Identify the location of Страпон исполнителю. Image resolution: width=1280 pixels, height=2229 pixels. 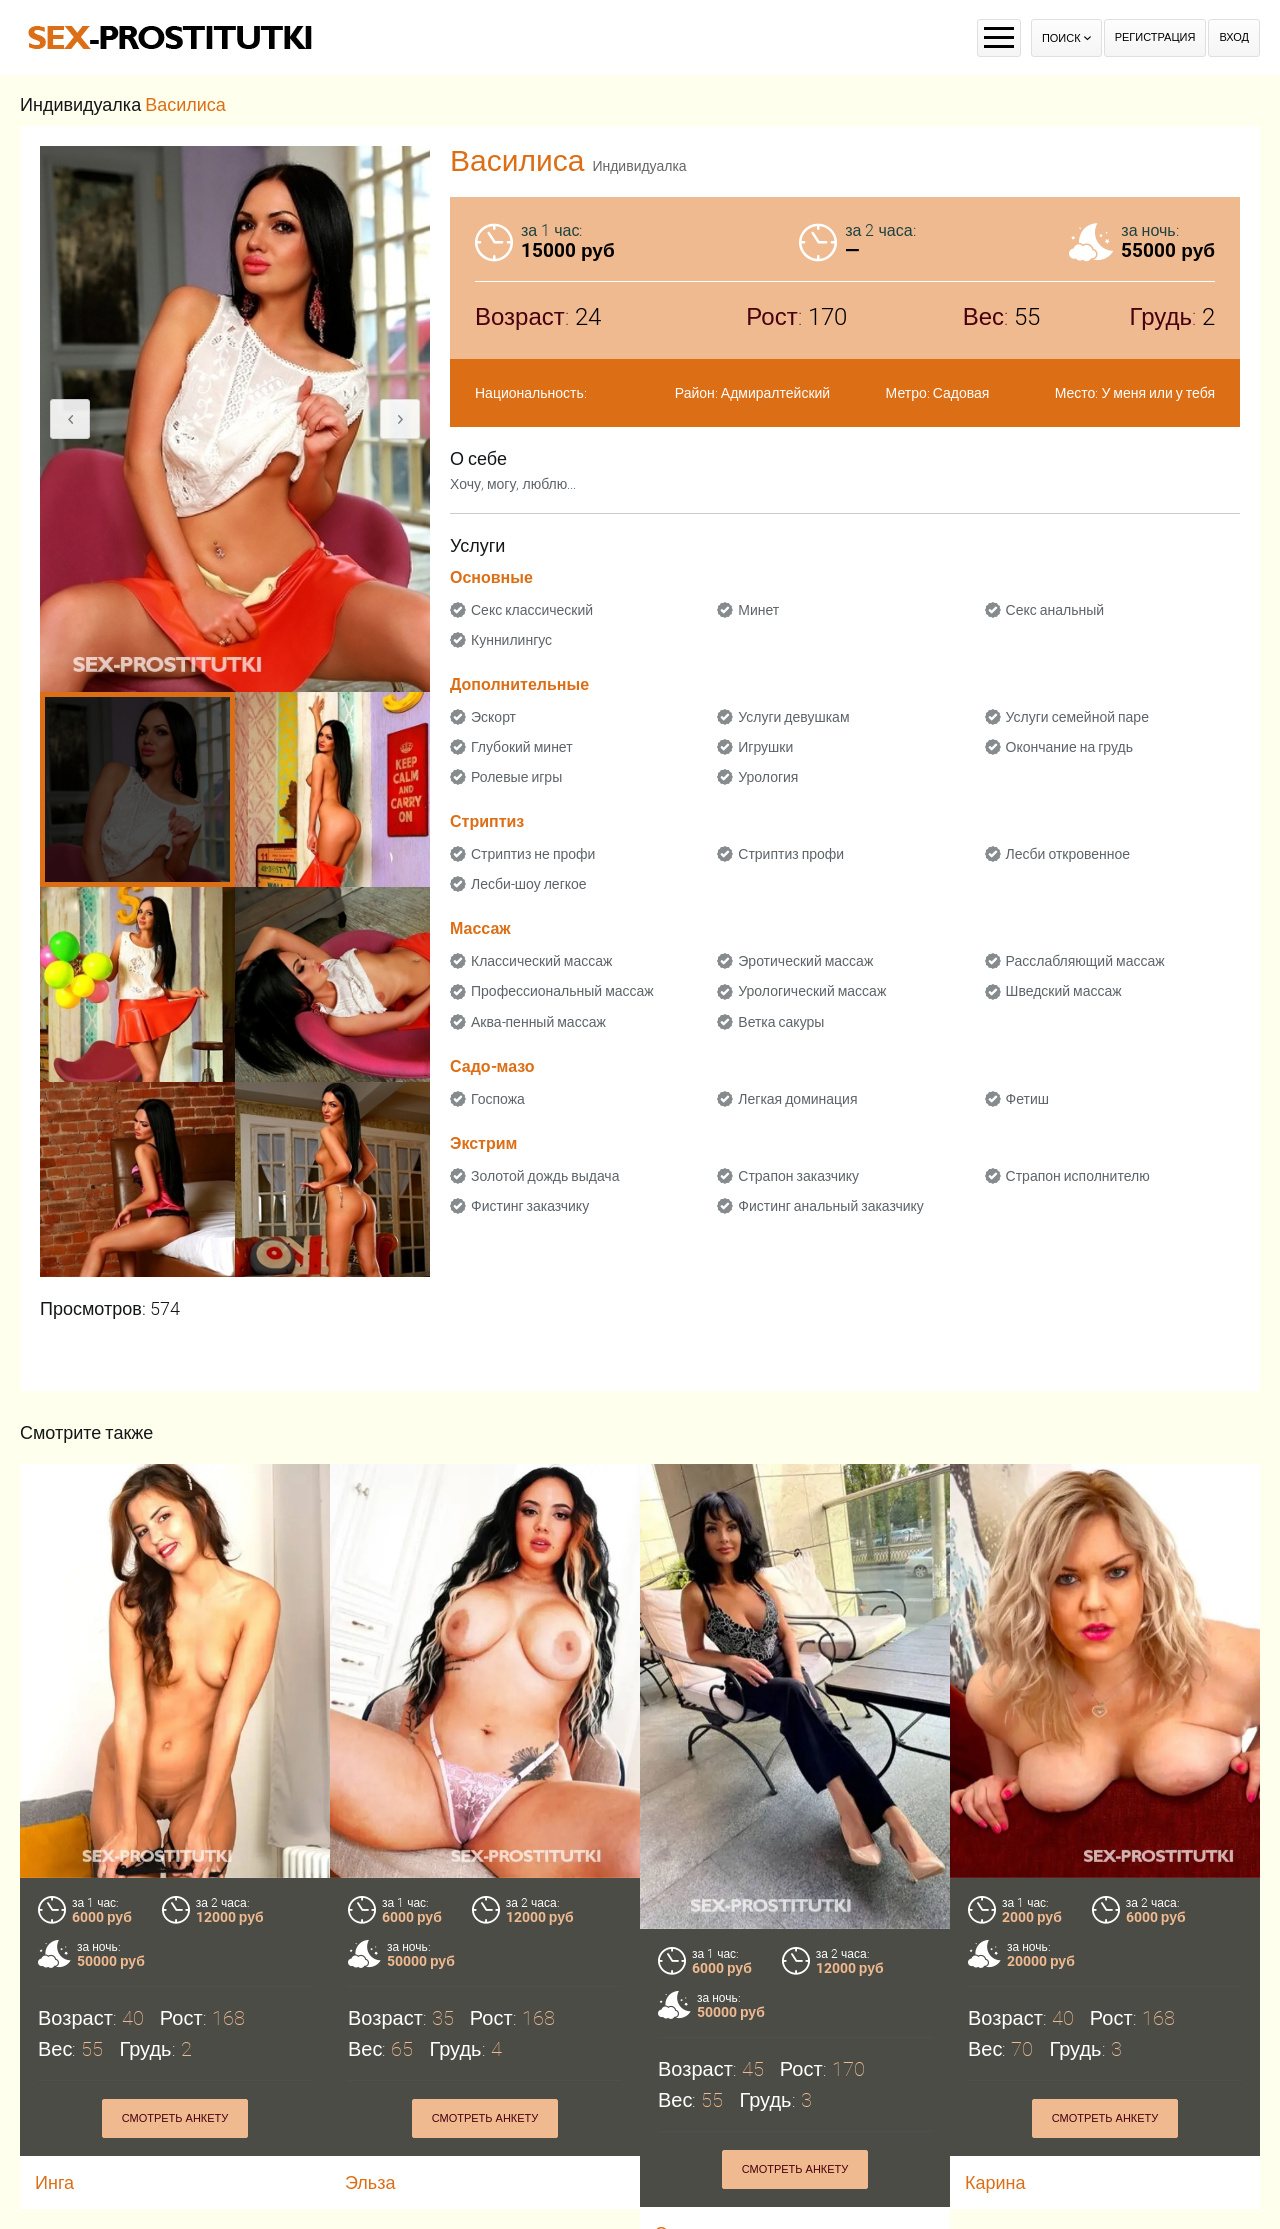
(1078, 1176).